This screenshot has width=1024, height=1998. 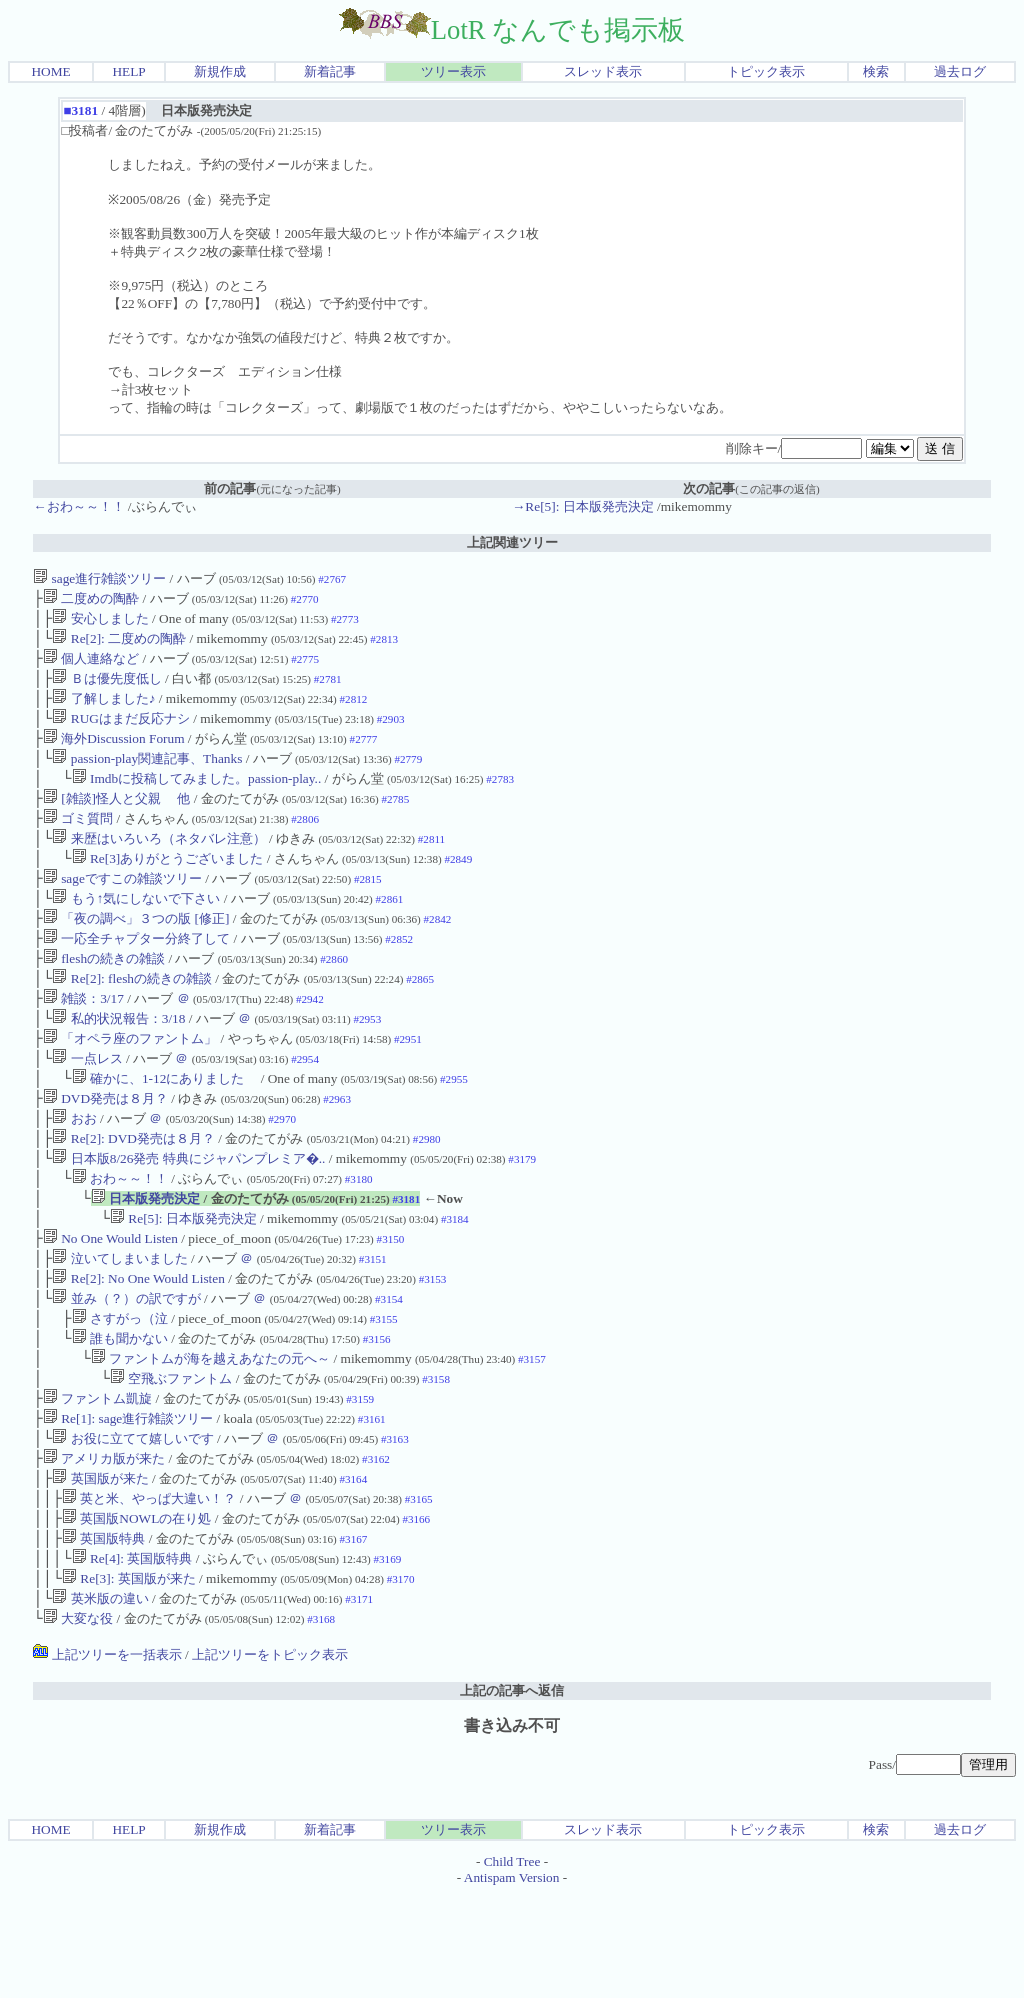 I want to click on ファントムが海を越えあなたの元へ～, so click(x=210, y=1436).